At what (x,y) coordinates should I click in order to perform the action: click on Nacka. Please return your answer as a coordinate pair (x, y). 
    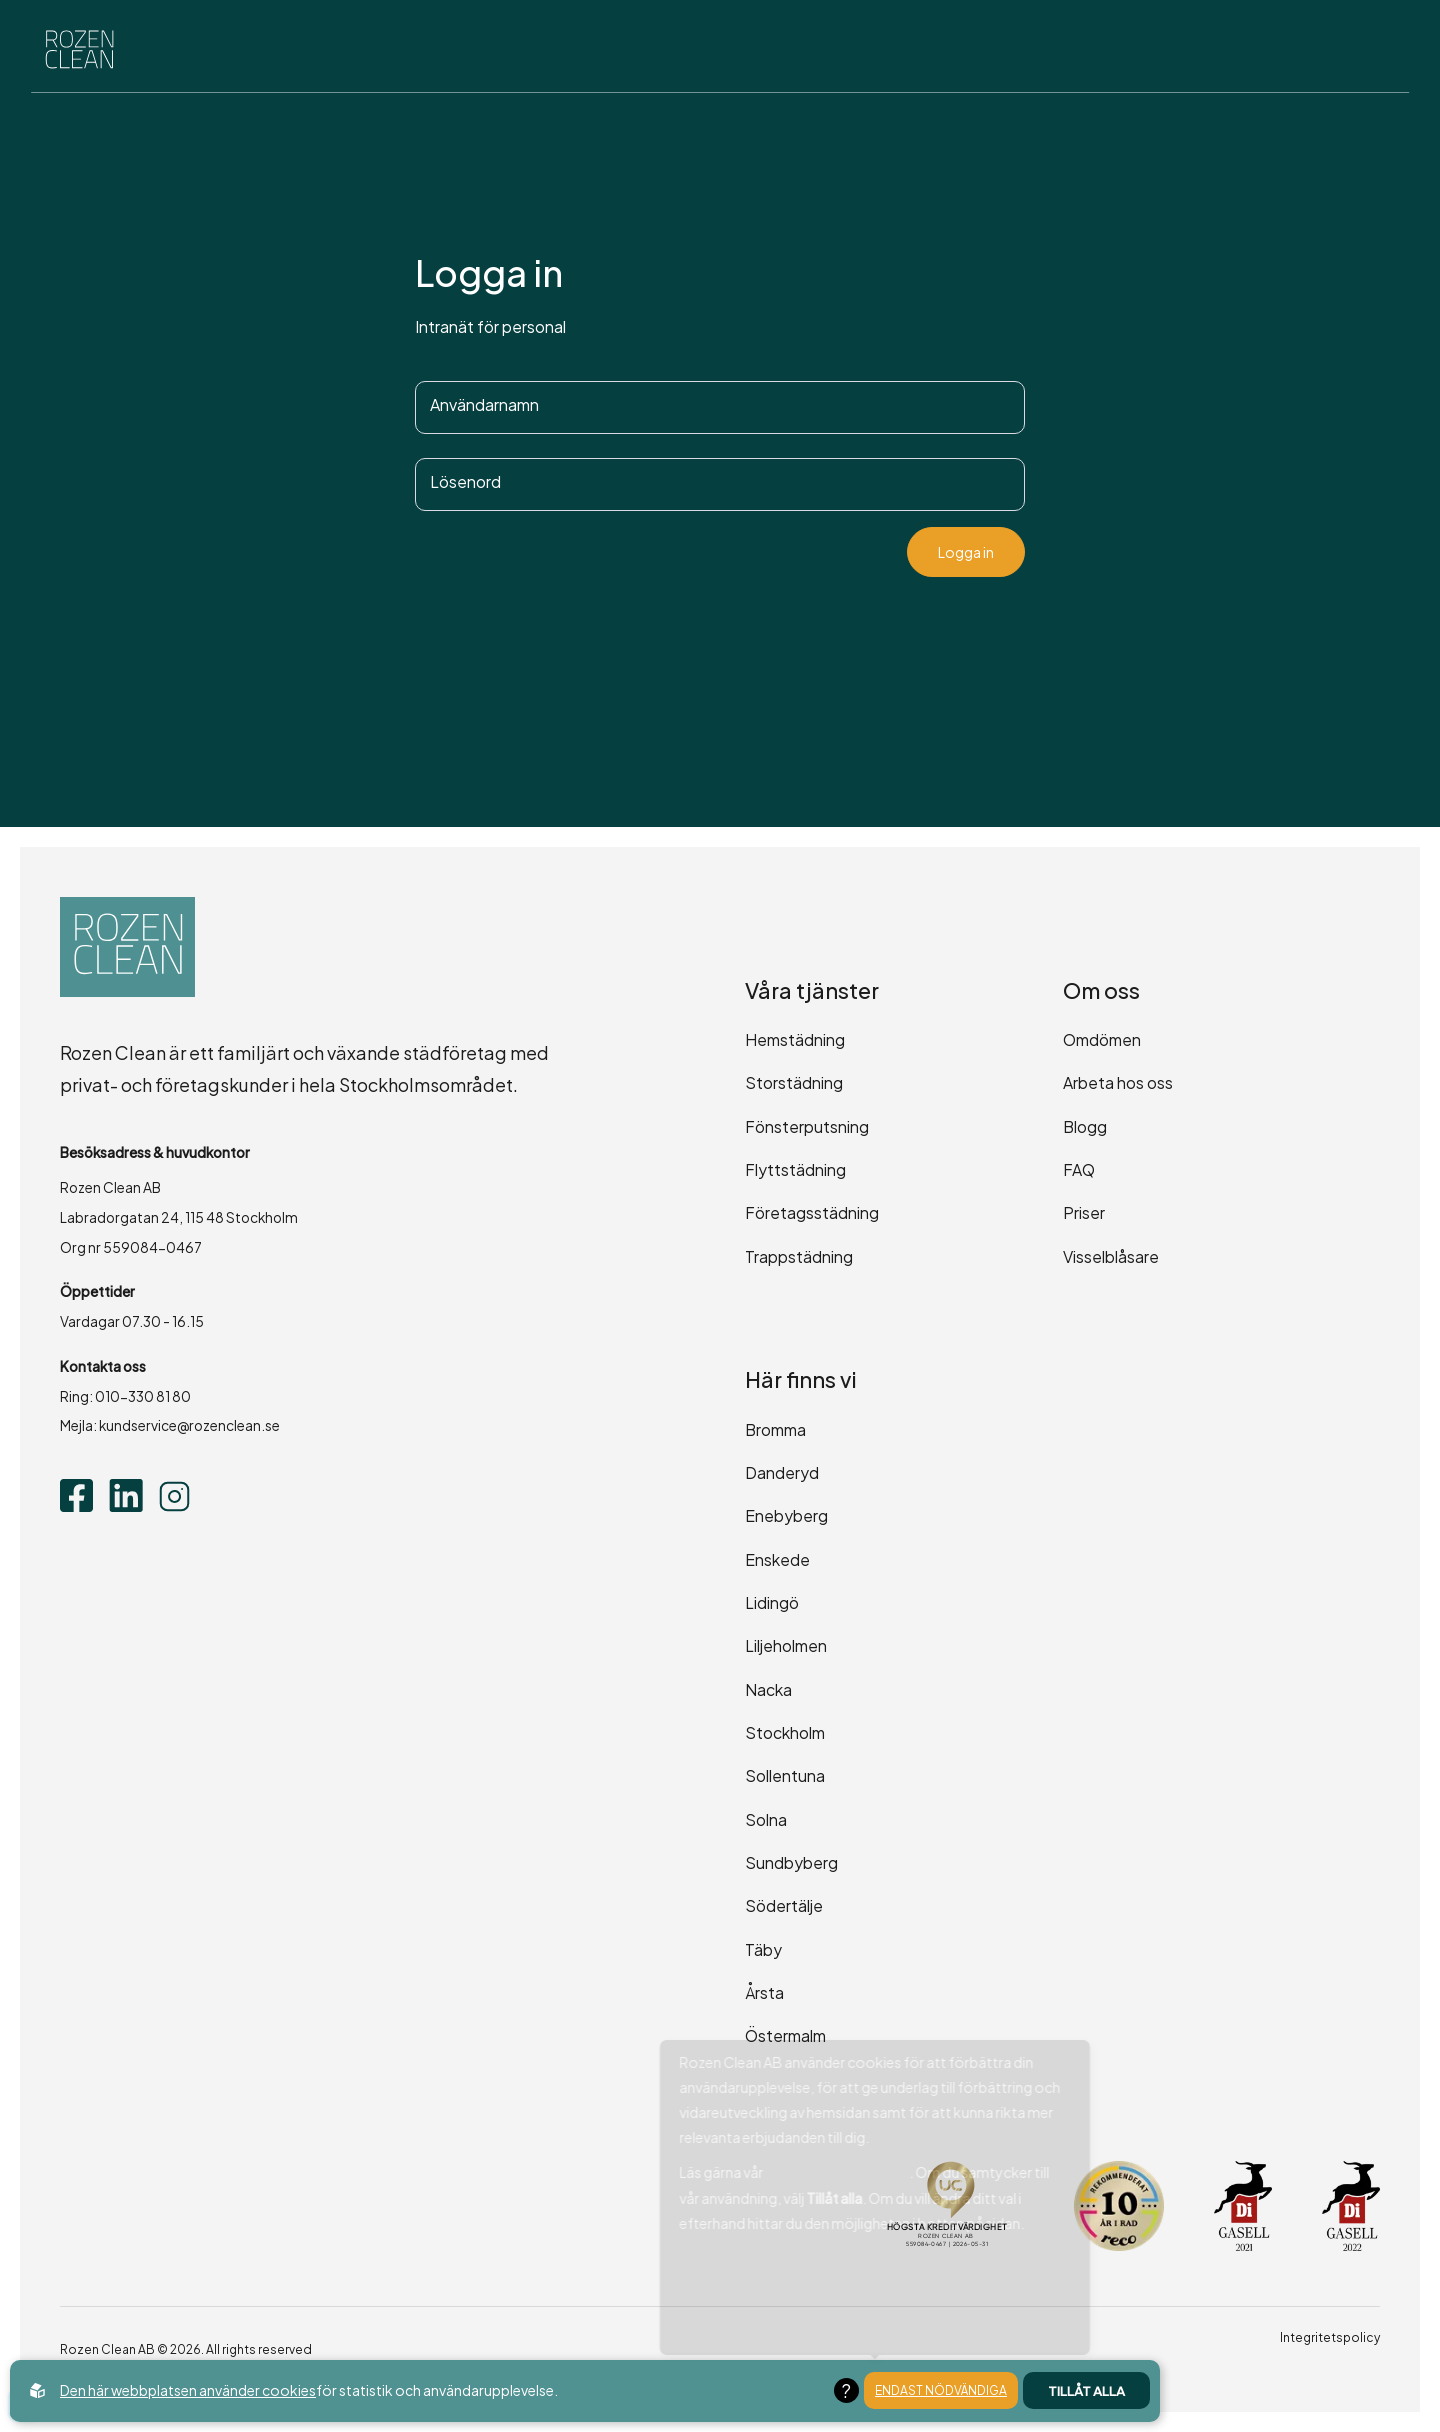
    Looking at the image, I should click on (768, 1689).